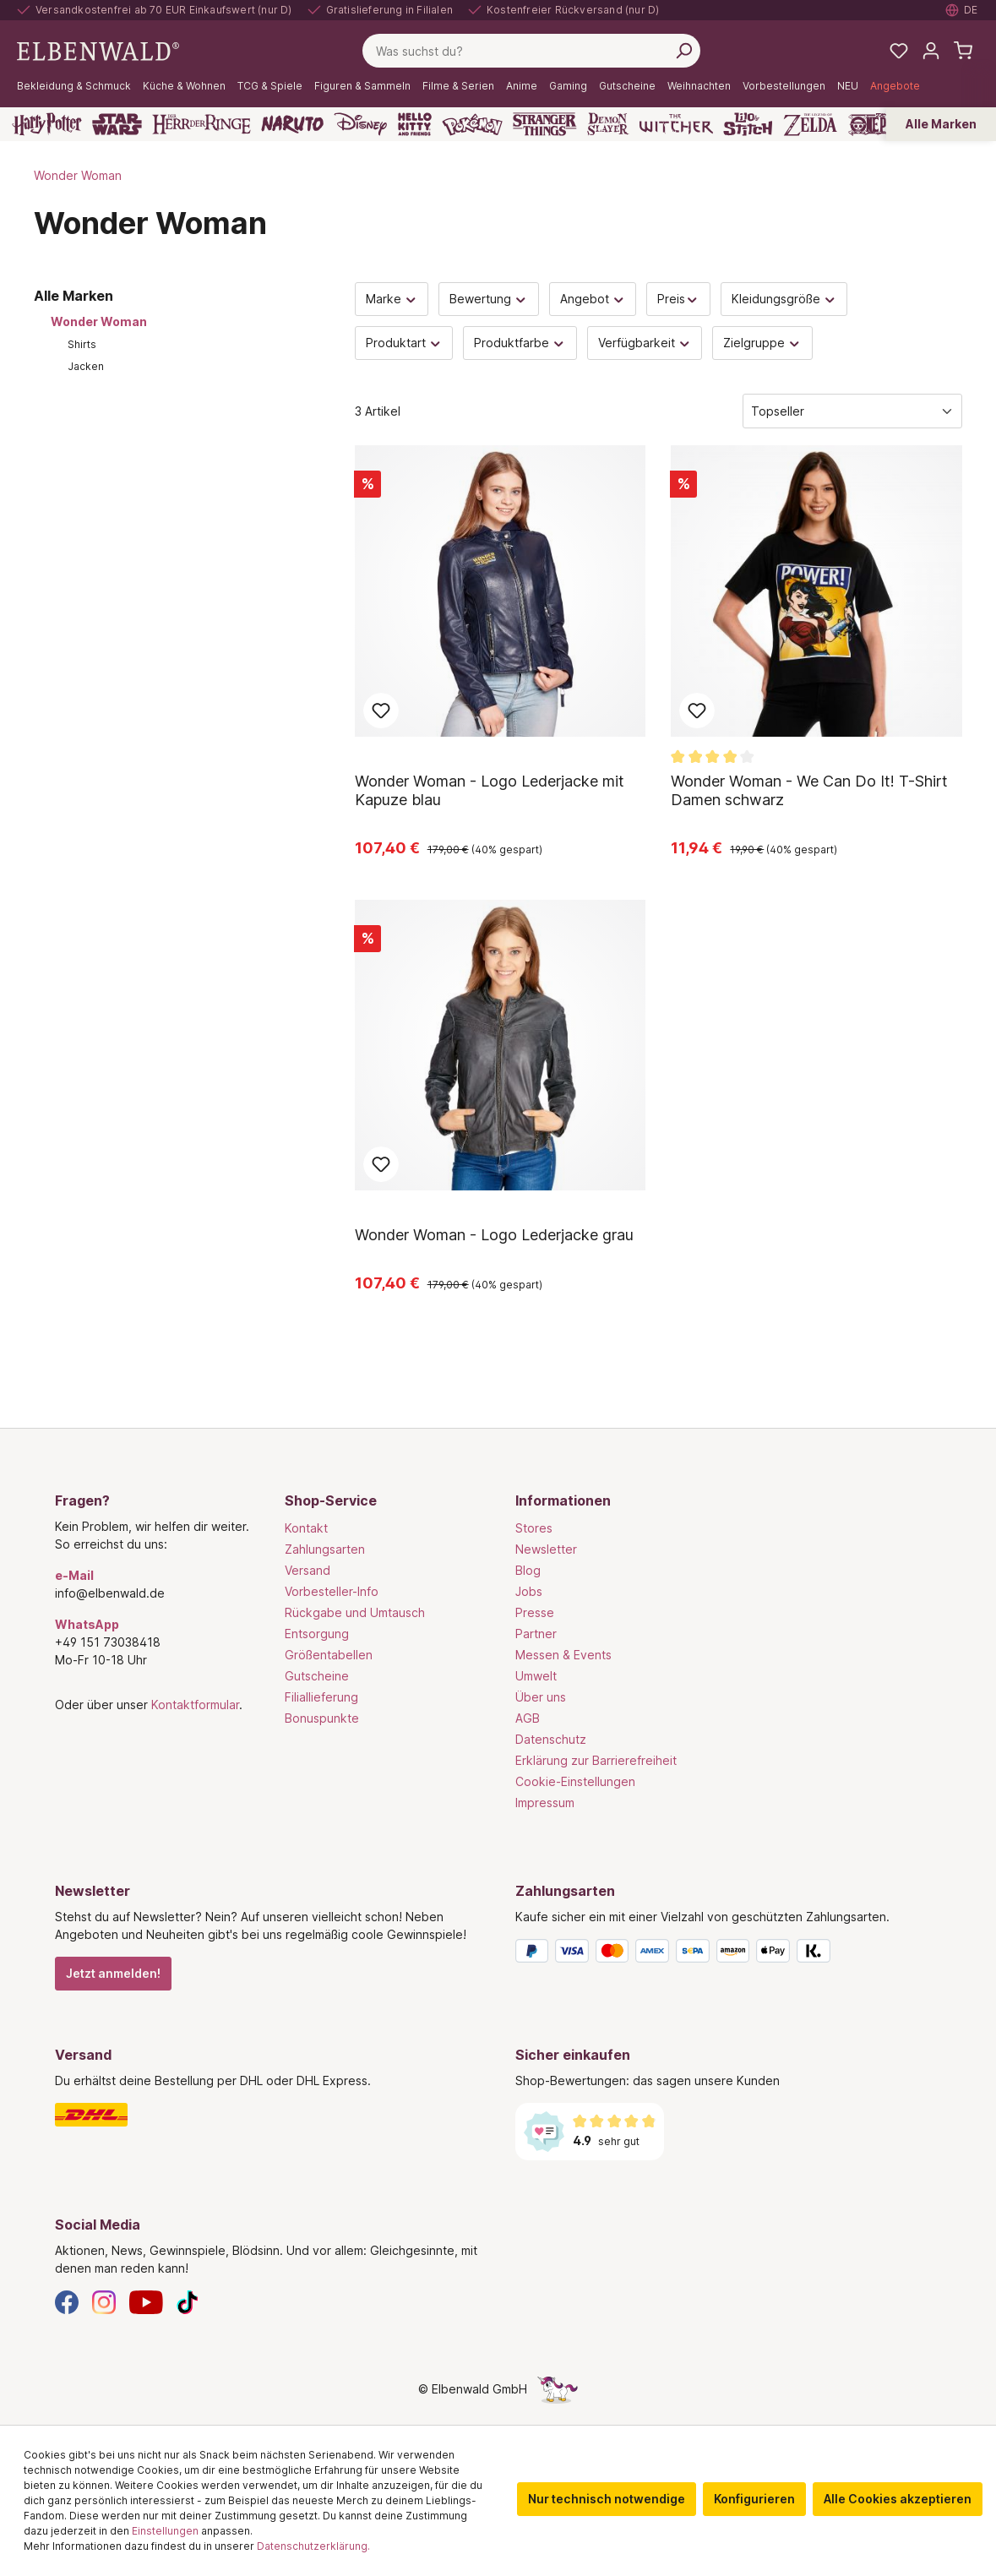 The image size is (996, 2576). I want to click on [Meine Merkzettel], so click(899, 50).